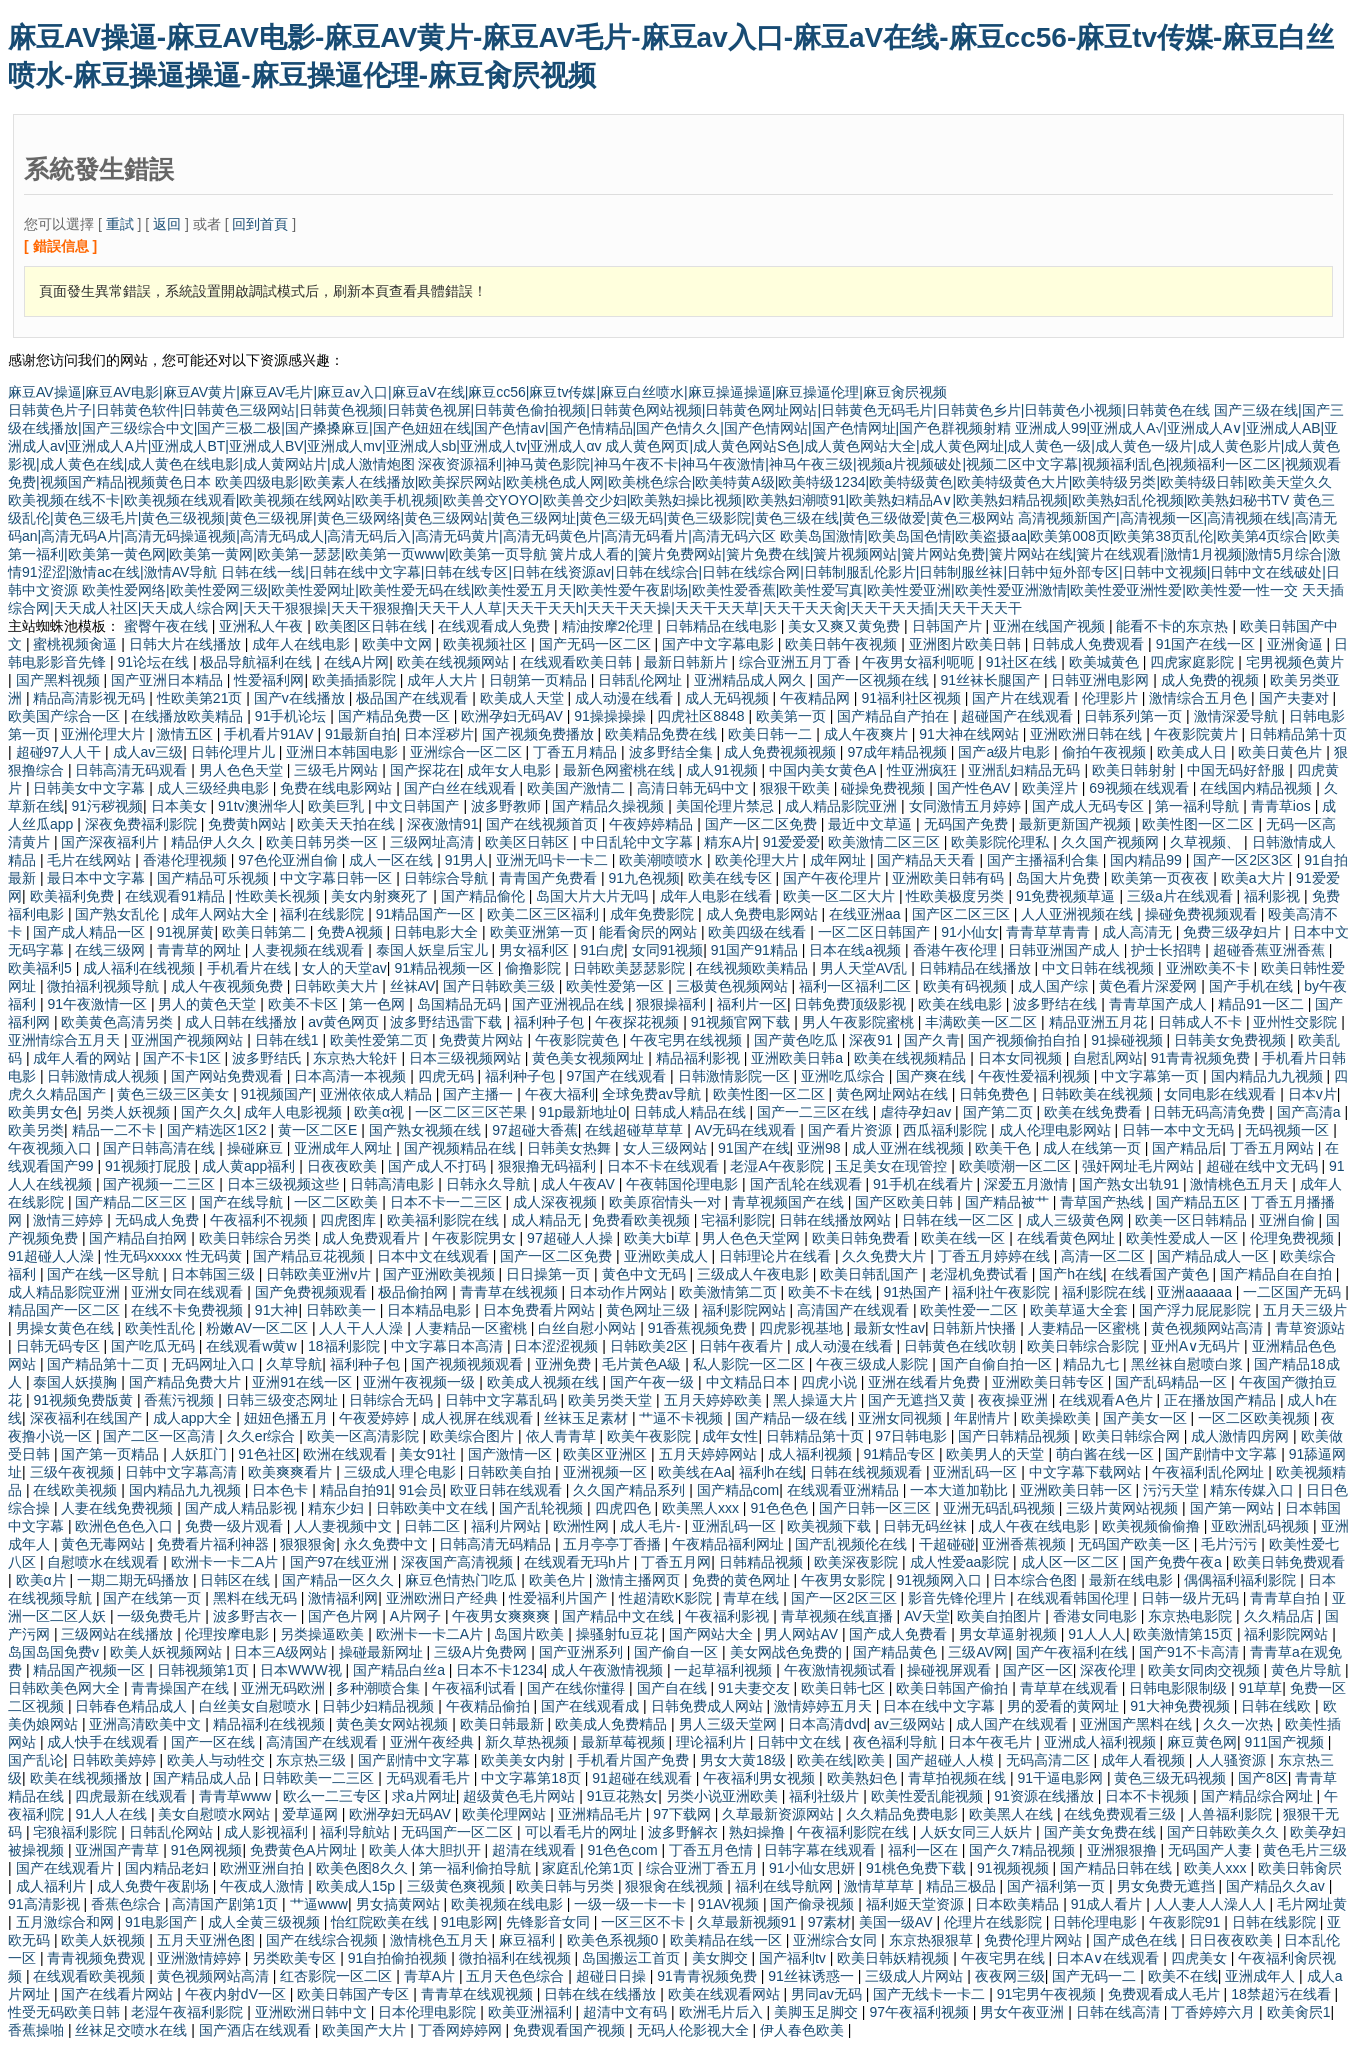  Describe the element at coordinates (1130, 1184) in the screenshot. I see `国产熟女出轨91` at that location.